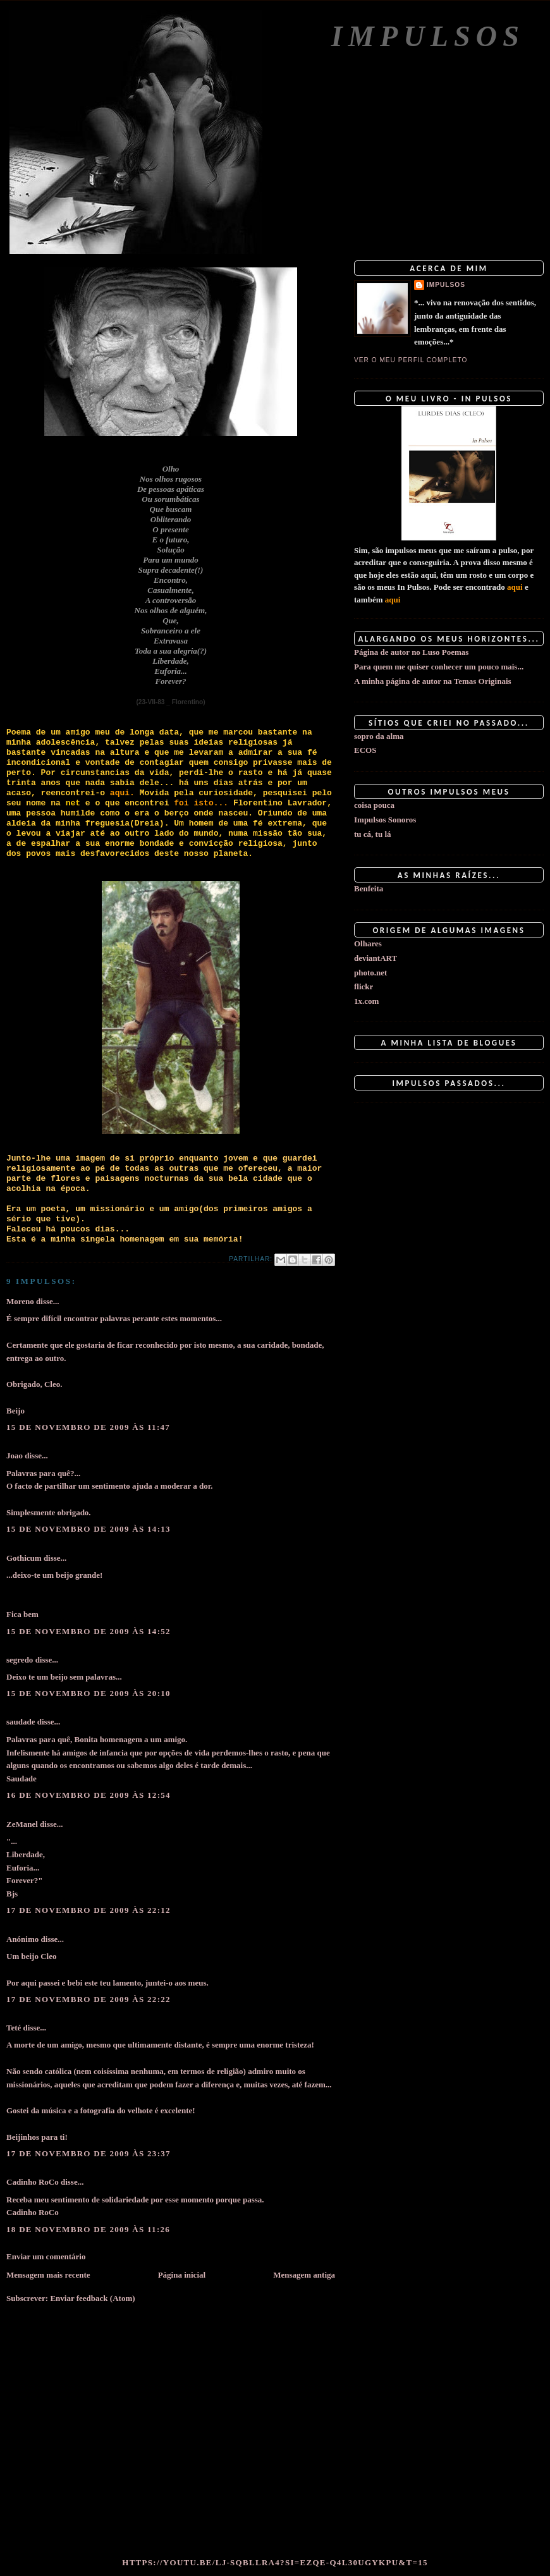  What do you see at coordinates (446, 284) in the screenshot?
I see `impulsos` at bounding box center [446, 284].